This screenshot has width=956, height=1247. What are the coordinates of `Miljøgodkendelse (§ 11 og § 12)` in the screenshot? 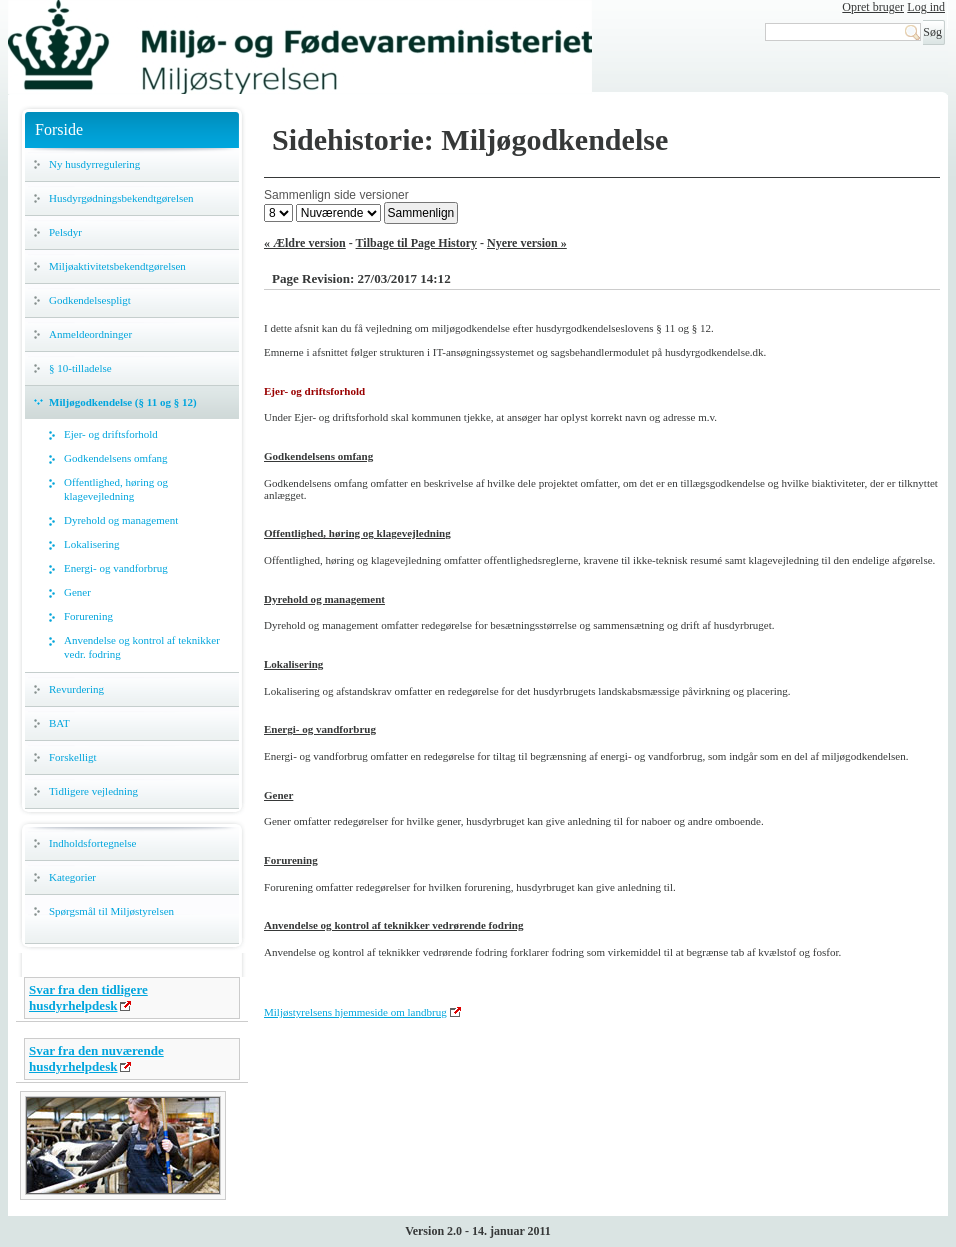 It's located at (123, 402).